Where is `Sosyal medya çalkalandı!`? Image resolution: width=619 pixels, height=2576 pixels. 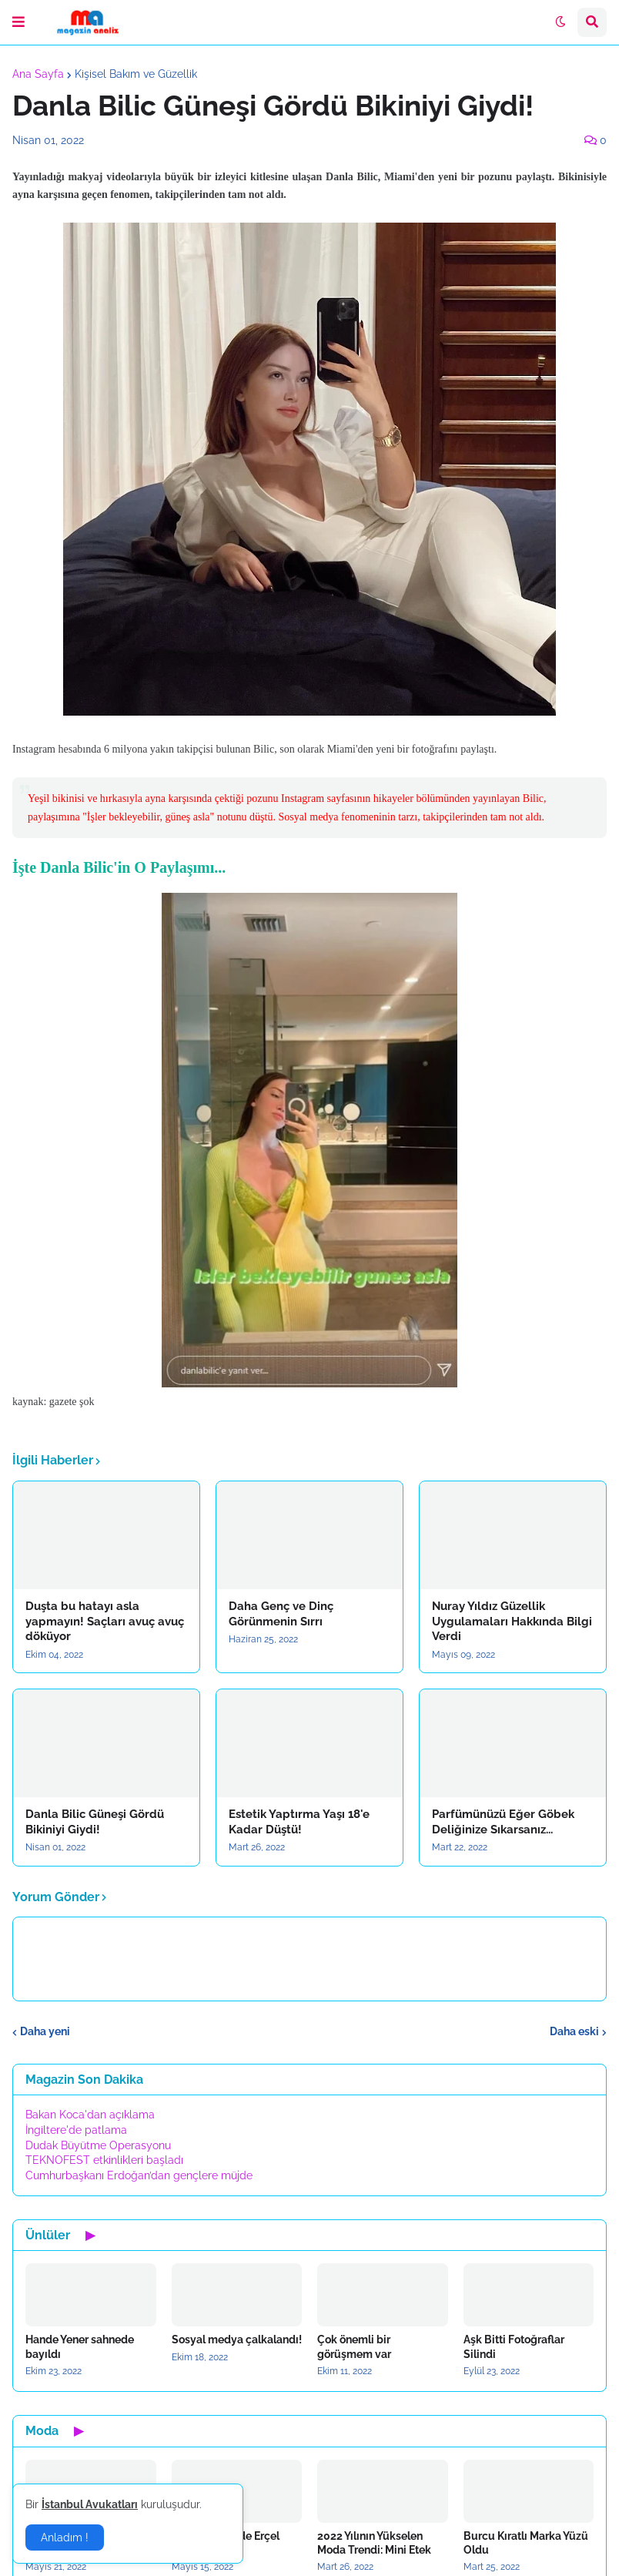
Sosyal medya çalkalandı! is located at coordinates (237, 2339).